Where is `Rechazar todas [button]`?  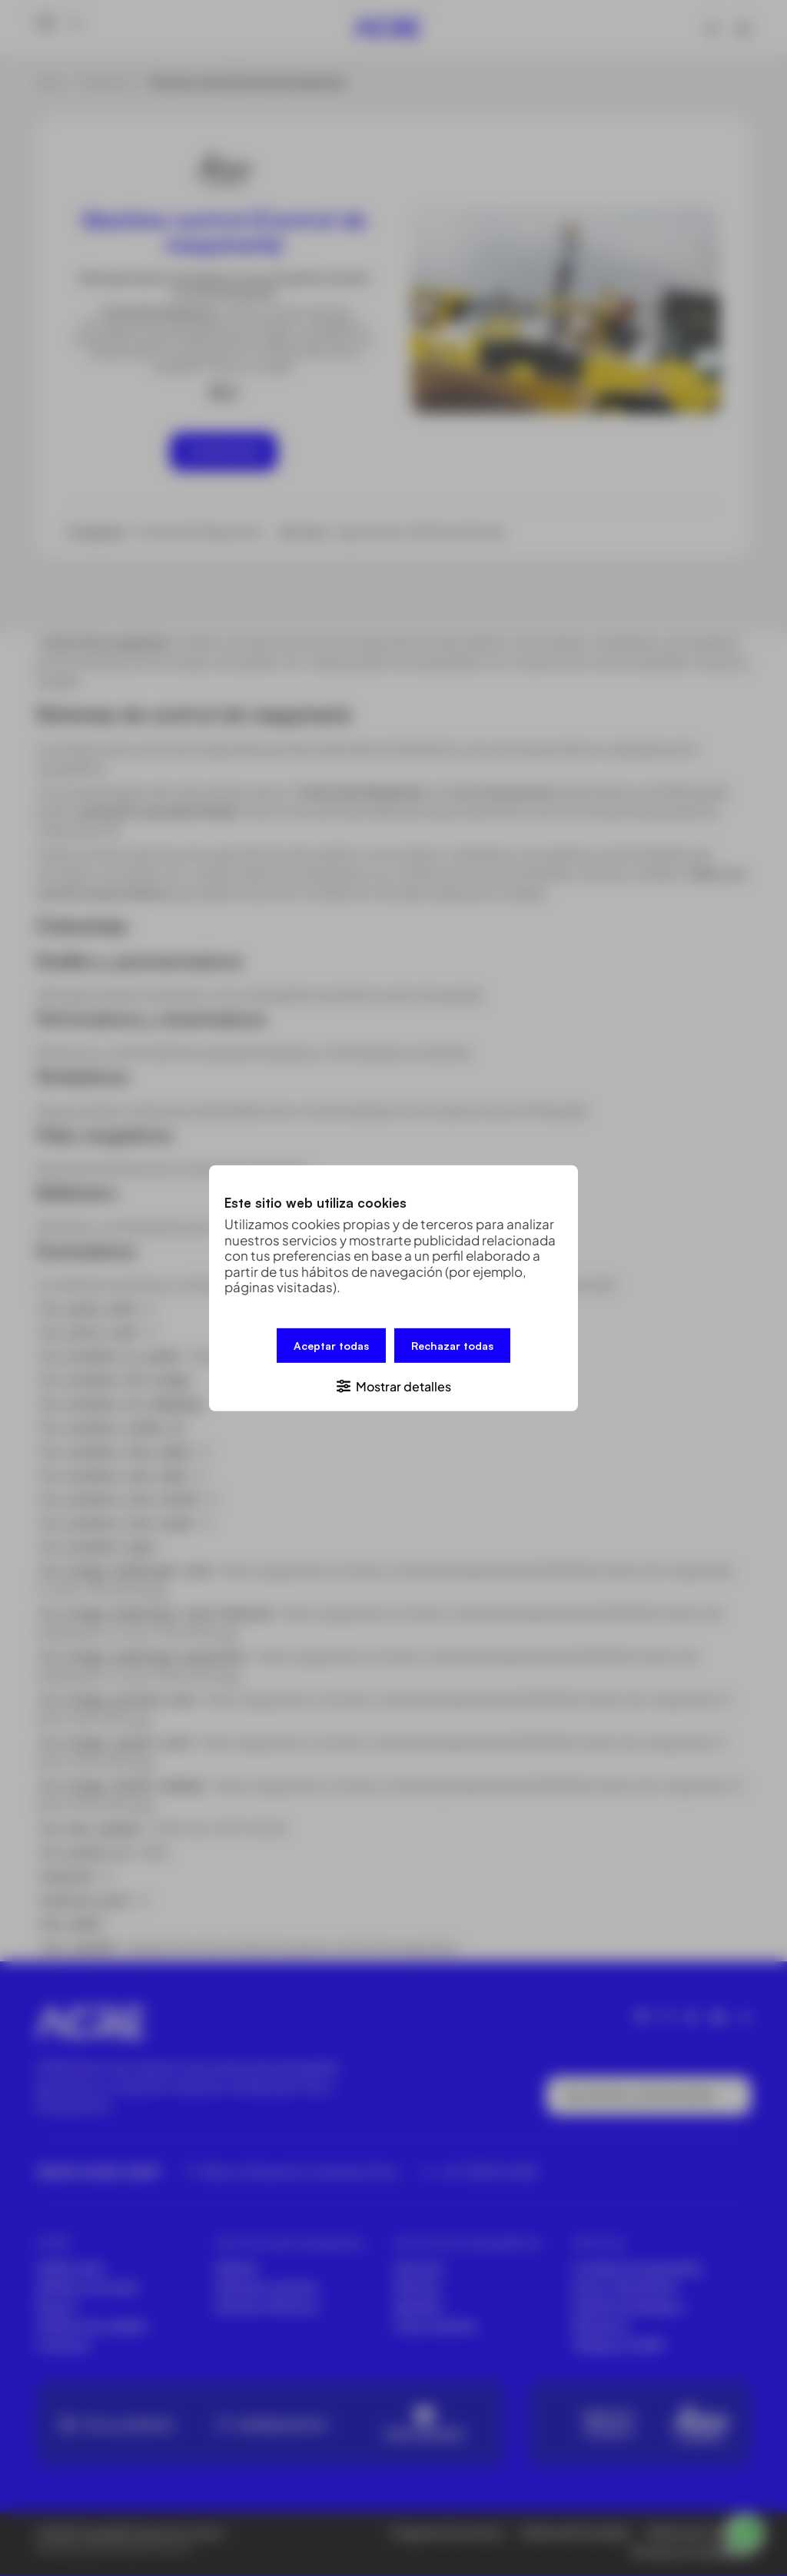
Rechazar todas [button] is located at coordinates (452, 1344).